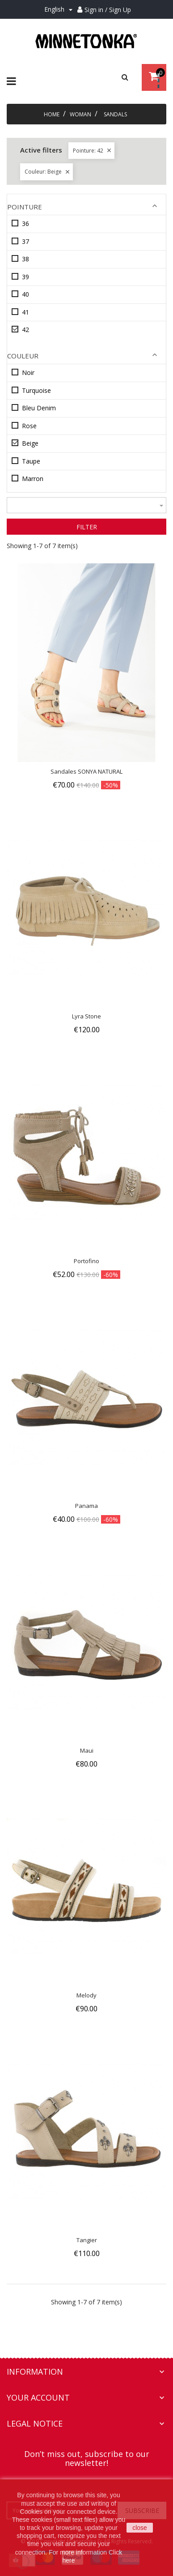  I want to click on [Language dropdown], so click(59, 10).